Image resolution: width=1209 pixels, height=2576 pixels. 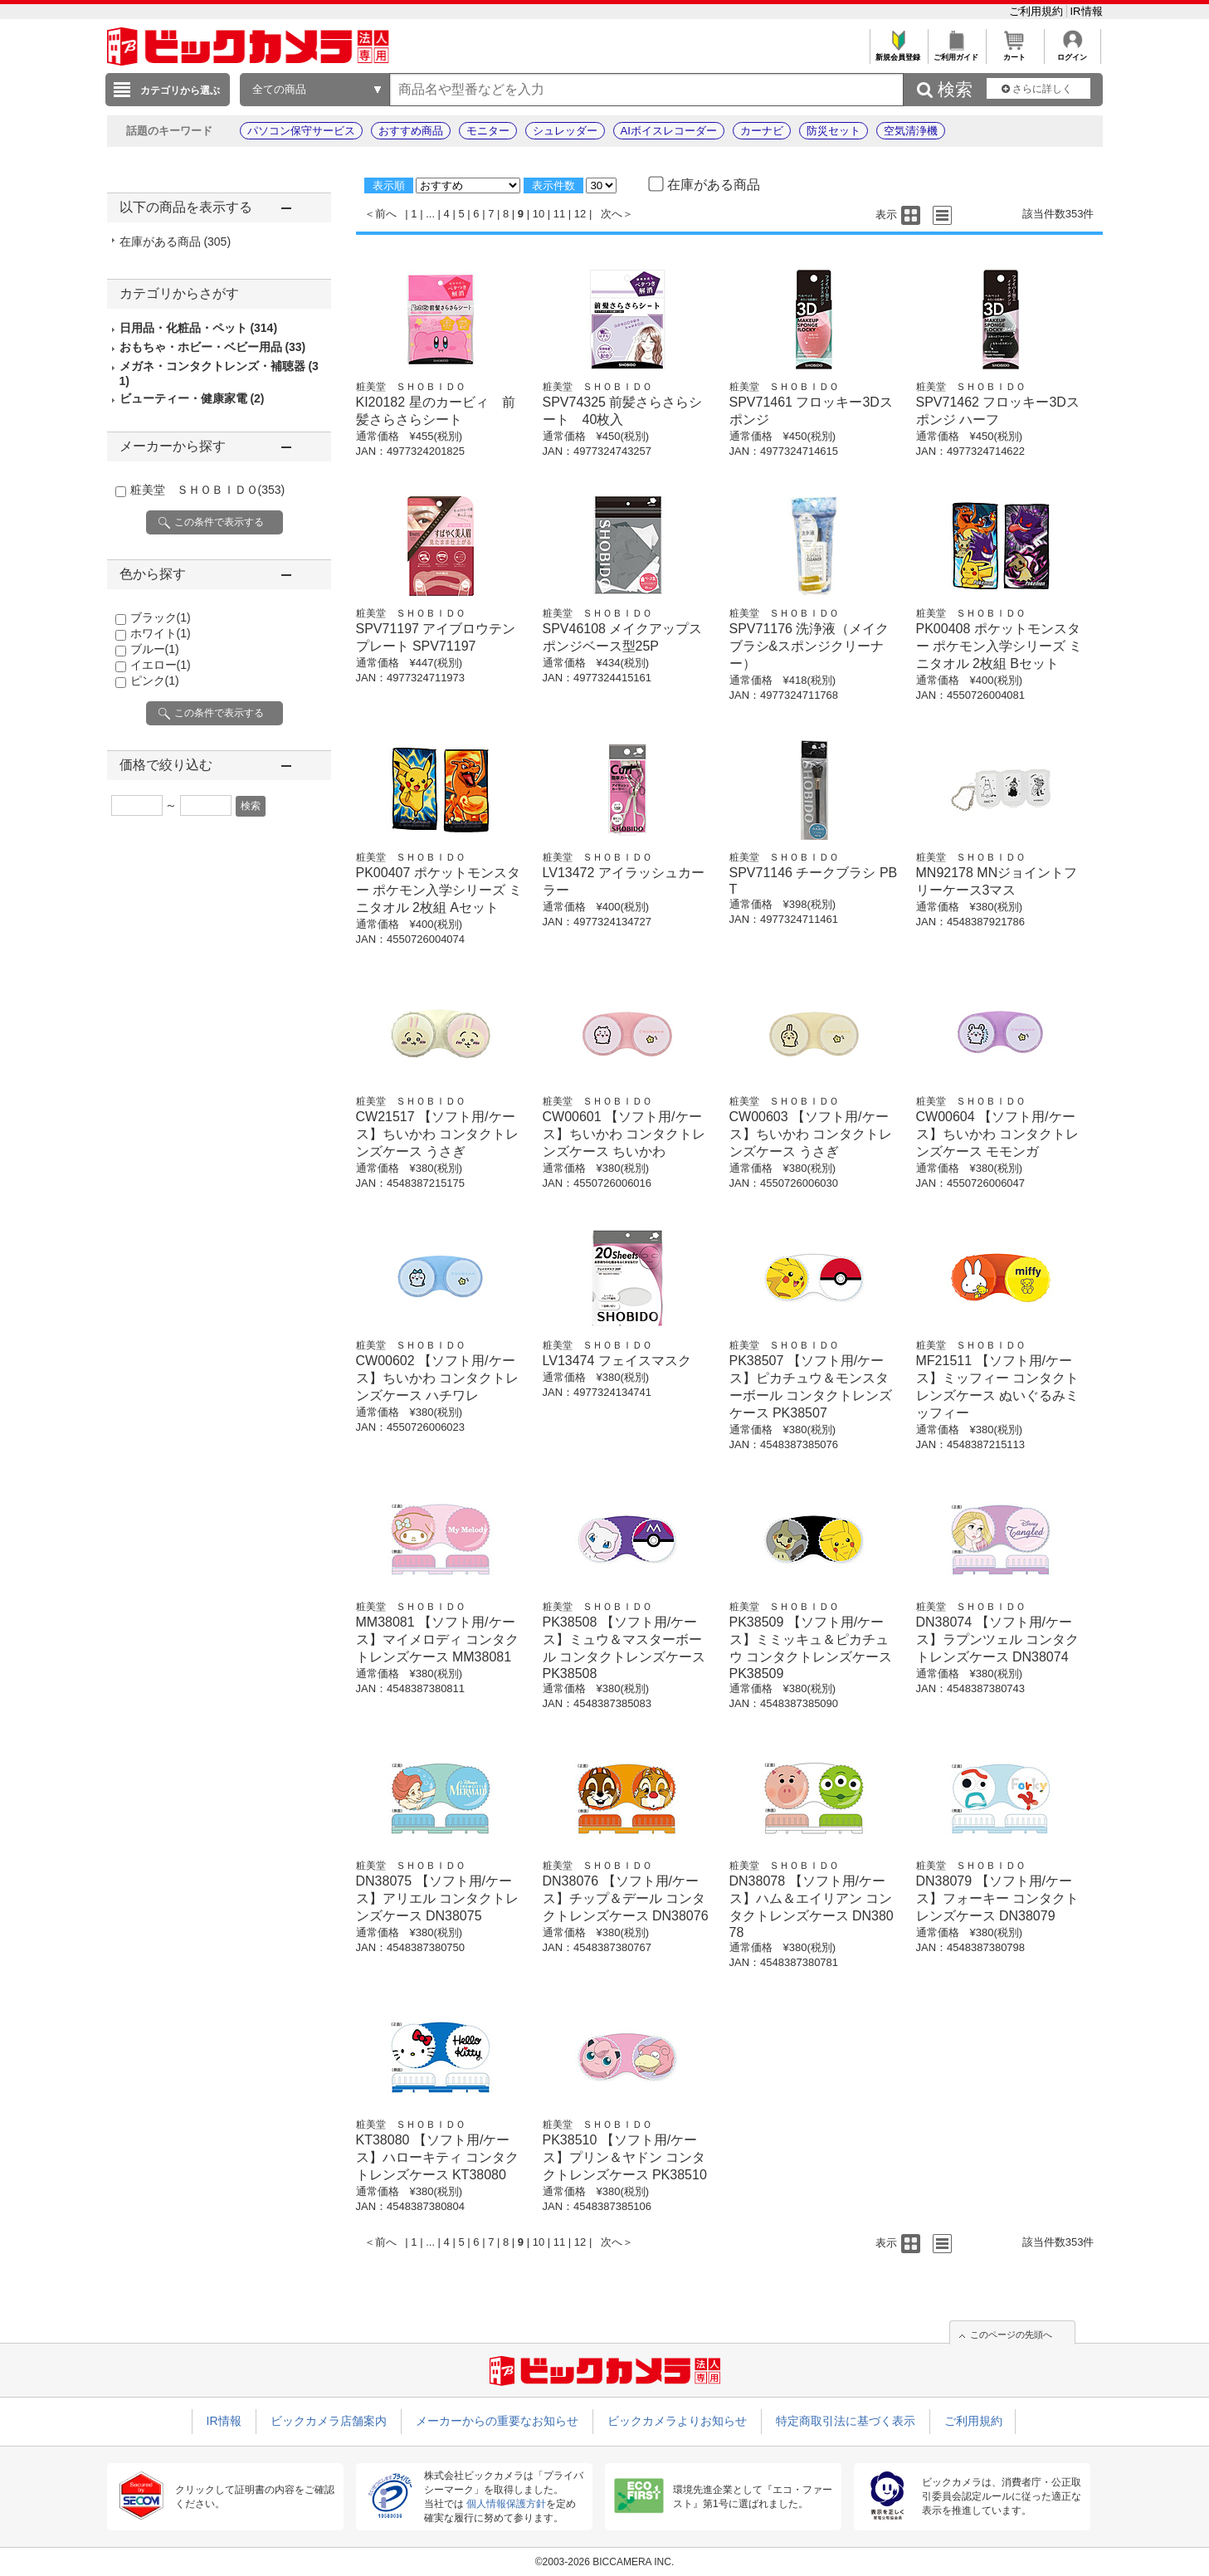 What do you see at coordinates (506, 2504) in the screenshot?
I see `個人情報保護方針` at bounding box center [506, 2504].